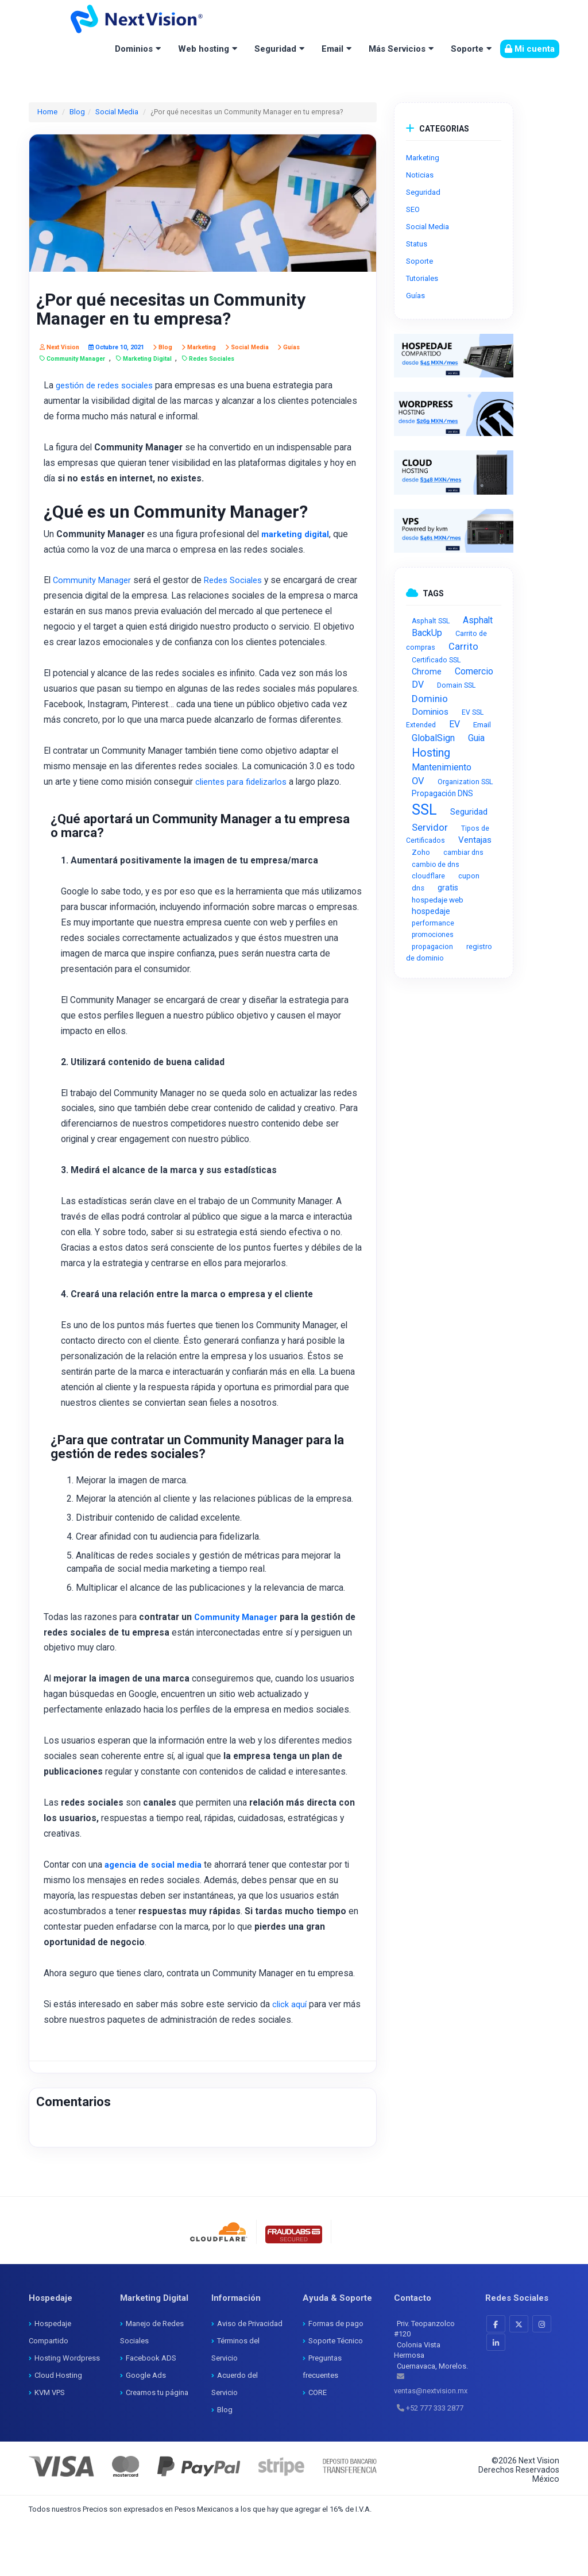 The width and height of the screenshot is (588, 2576). What do you see at coordinates (293, 2056) in the screenshot?
I see `click aquí` at bounding box center [293, 2056].